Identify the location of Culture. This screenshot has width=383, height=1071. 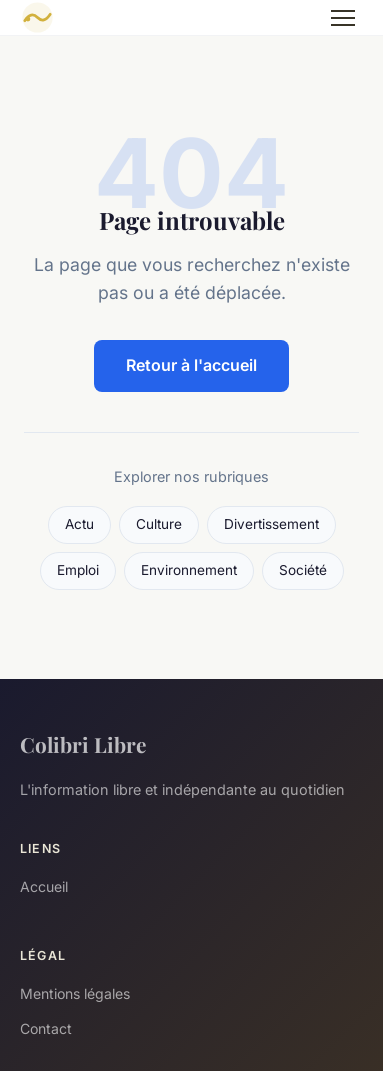
(159, 524).